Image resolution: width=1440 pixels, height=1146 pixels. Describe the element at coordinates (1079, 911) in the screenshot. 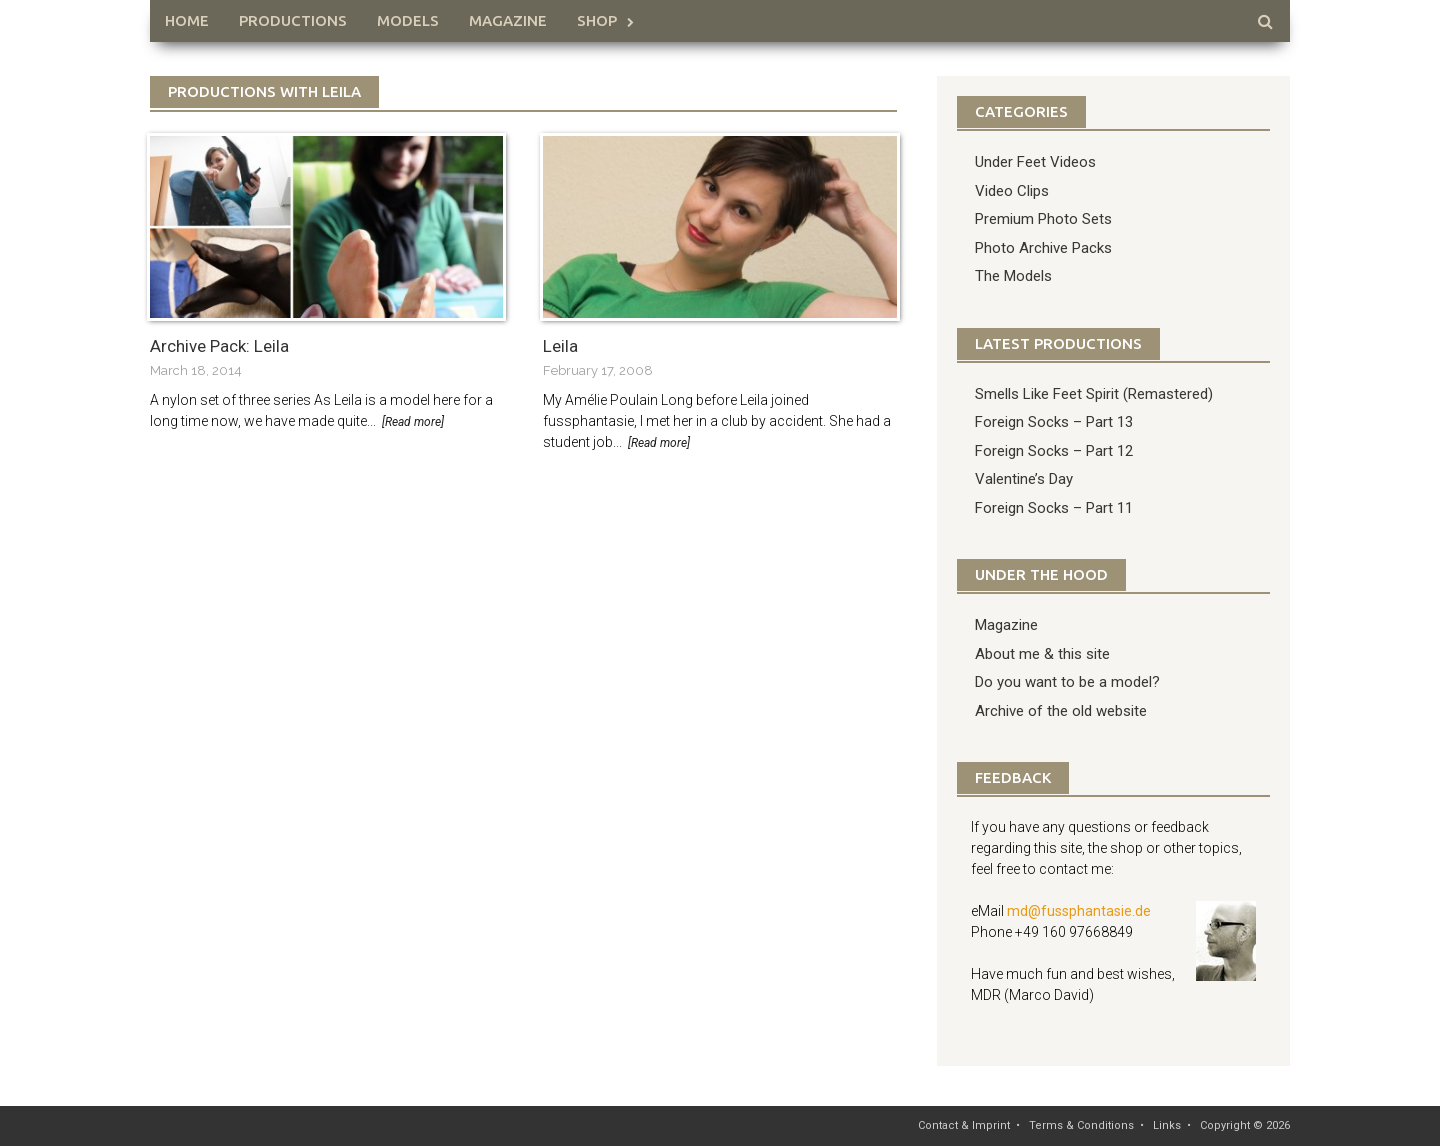

I see `md@fussphantasie.de` at that location.